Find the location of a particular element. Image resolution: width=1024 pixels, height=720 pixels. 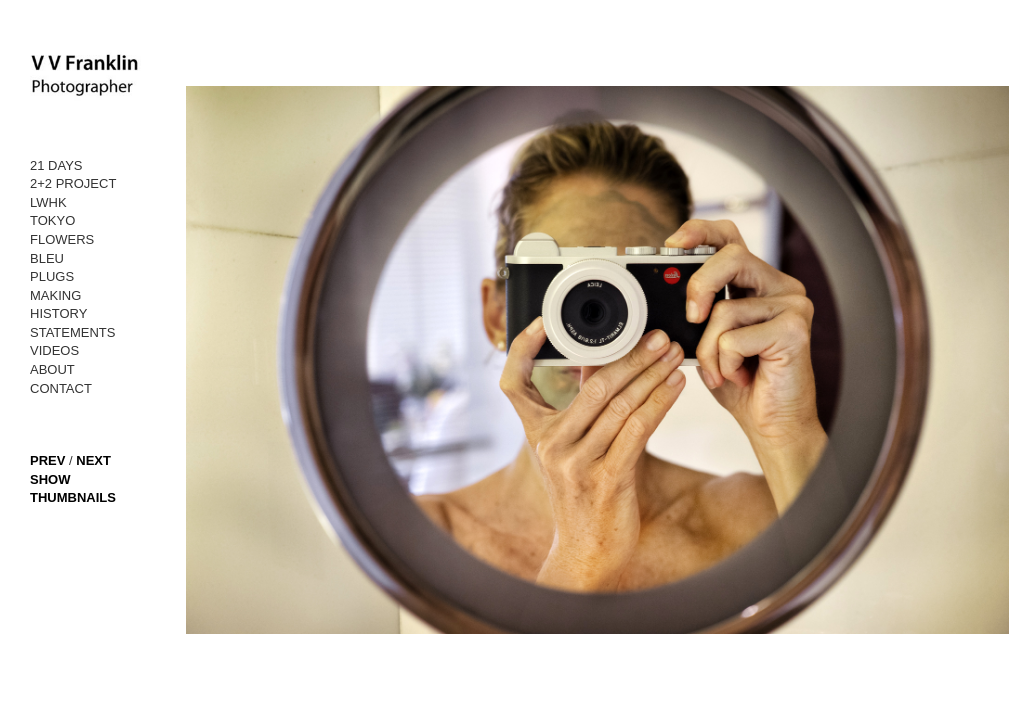

NEXT is located at coordinates (93, 460).